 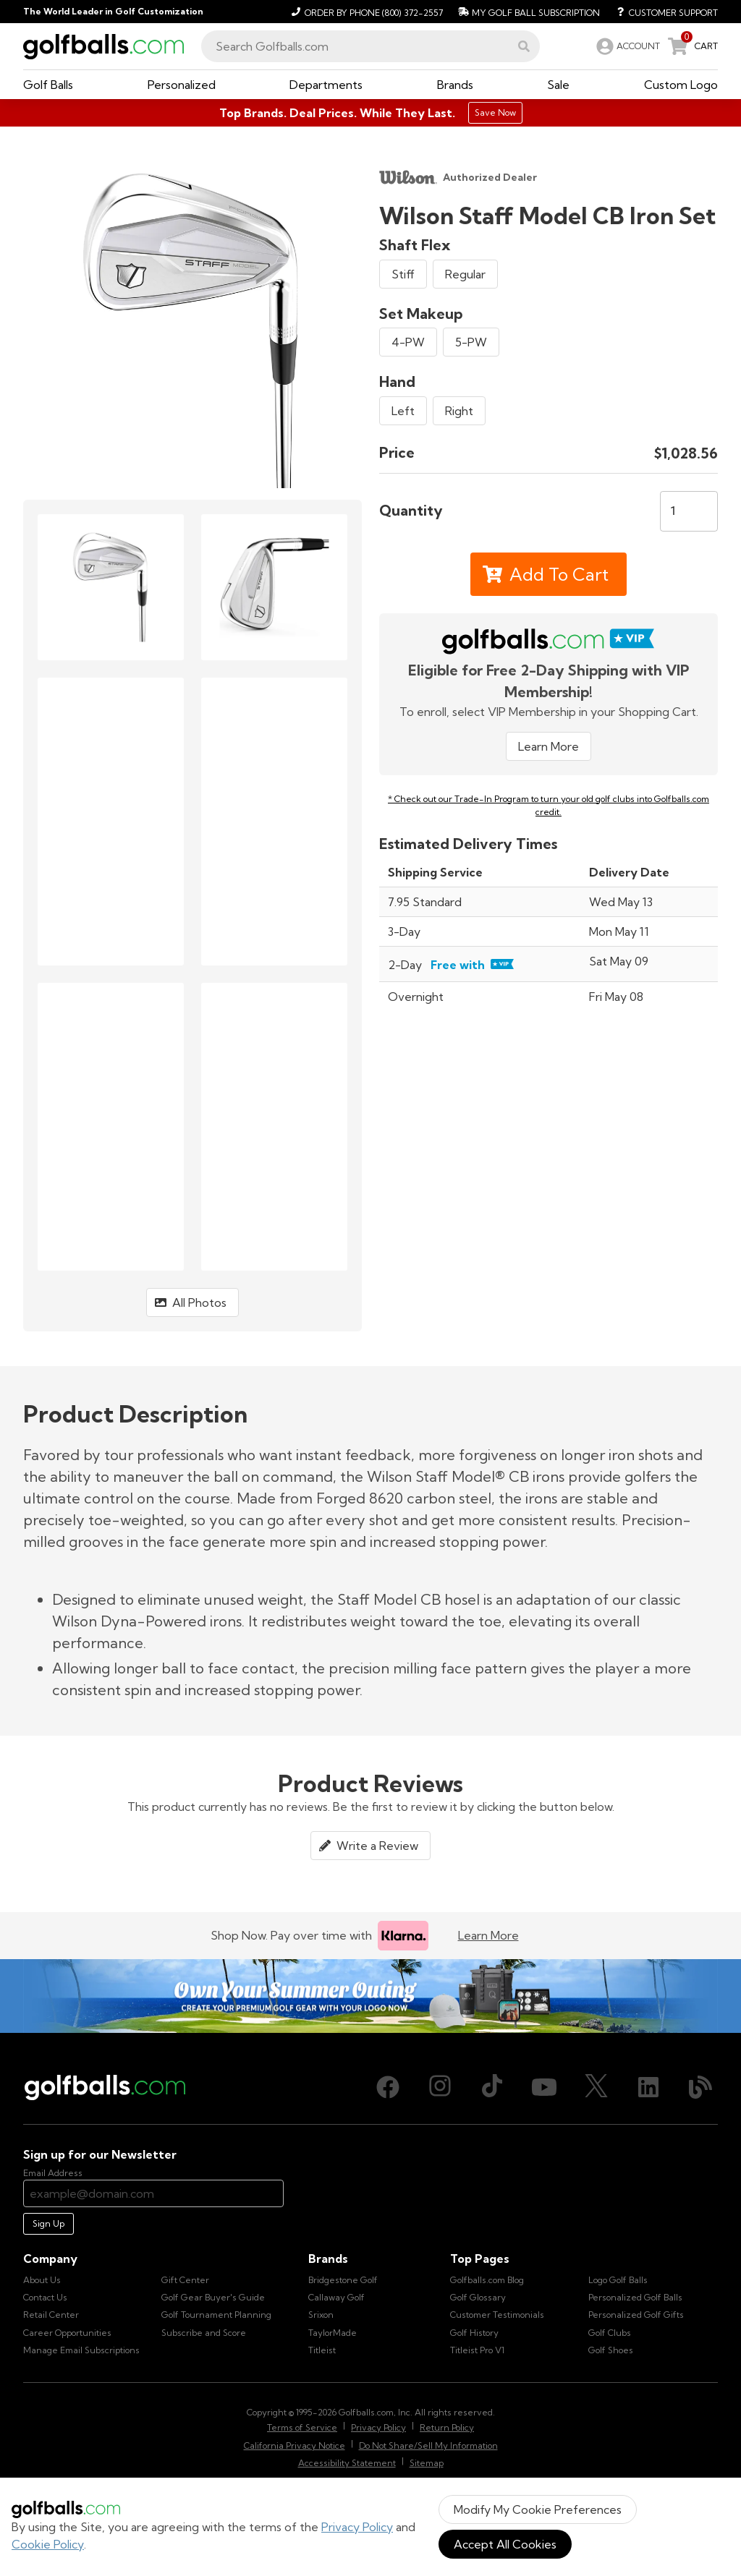 What do you see at coordinates (488, 1935) in the screenshot?
I see `Learn More [Learn more about Klarna]` at bounding box center [488, 1935].